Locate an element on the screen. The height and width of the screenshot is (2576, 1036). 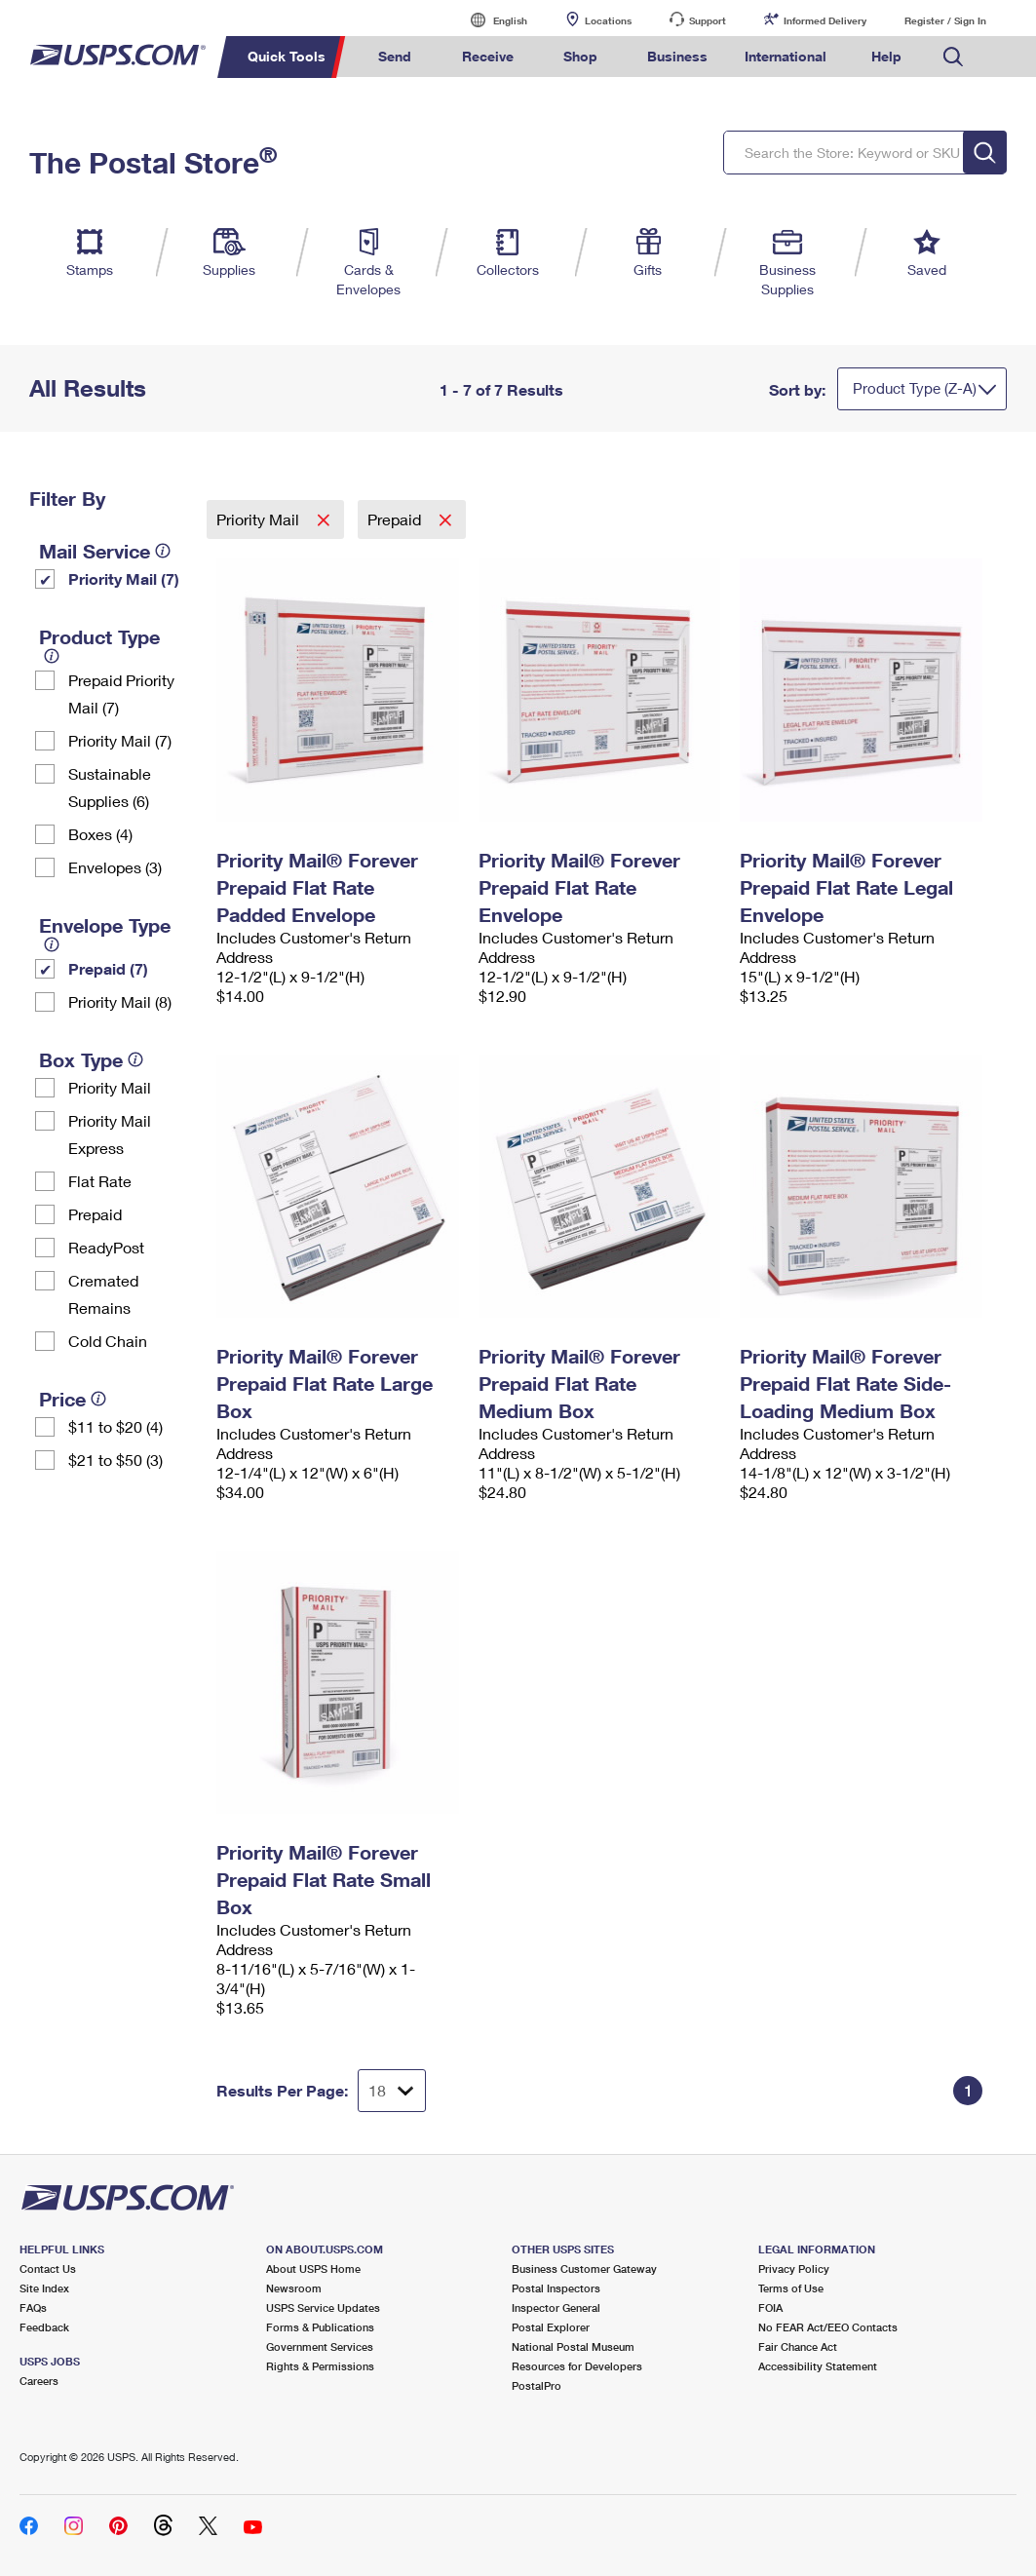
Prepaid (7) is located at coordinates (108, 968).